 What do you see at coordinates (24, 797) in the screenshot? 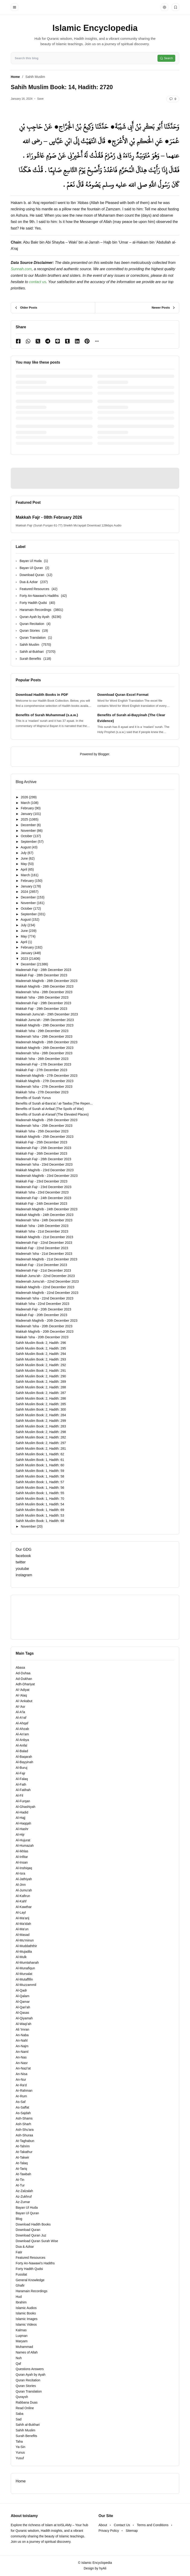
I see `2026` at bounding box center [24, 797].